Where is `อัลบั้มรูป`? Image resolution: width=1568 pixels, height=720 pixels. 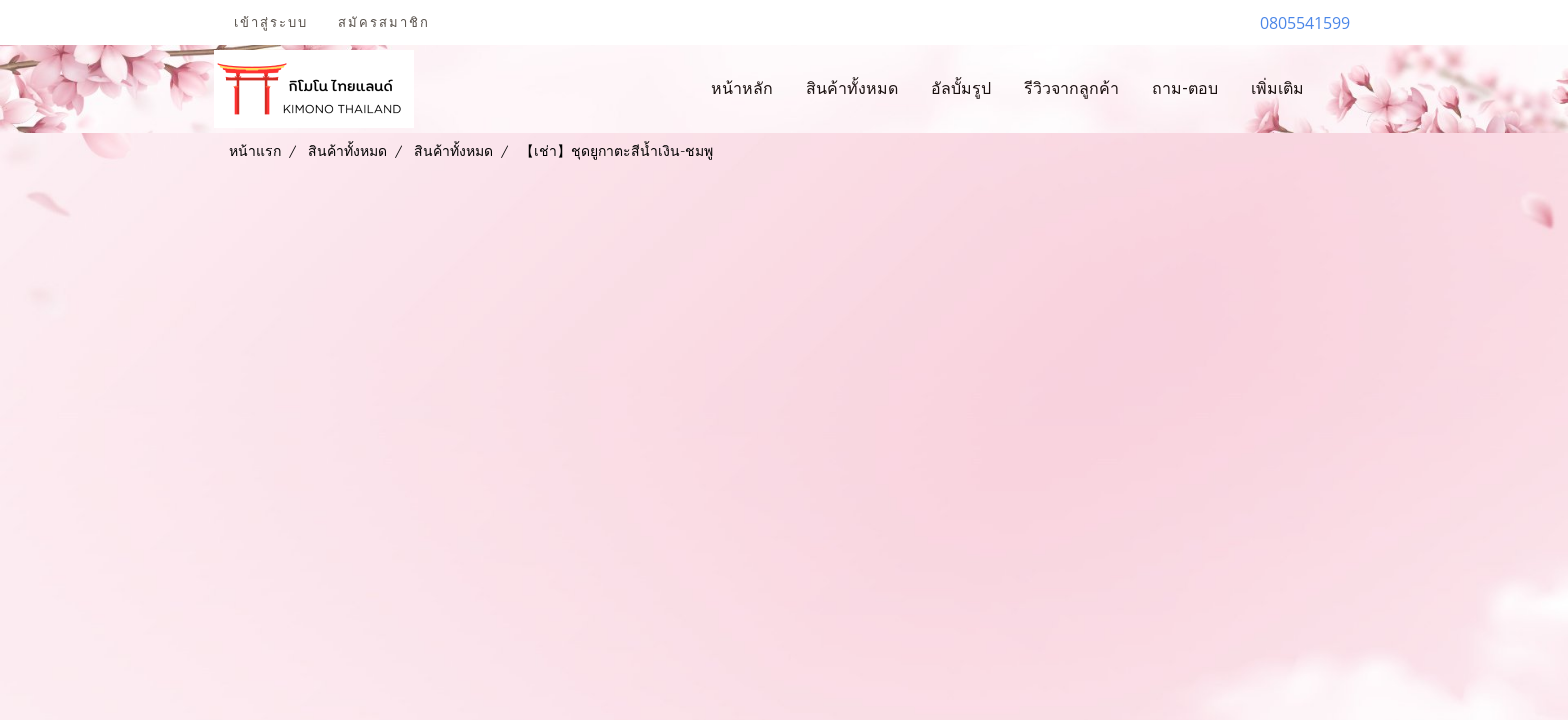
อัลบั้มรูป is located at coordinates (961, 88).